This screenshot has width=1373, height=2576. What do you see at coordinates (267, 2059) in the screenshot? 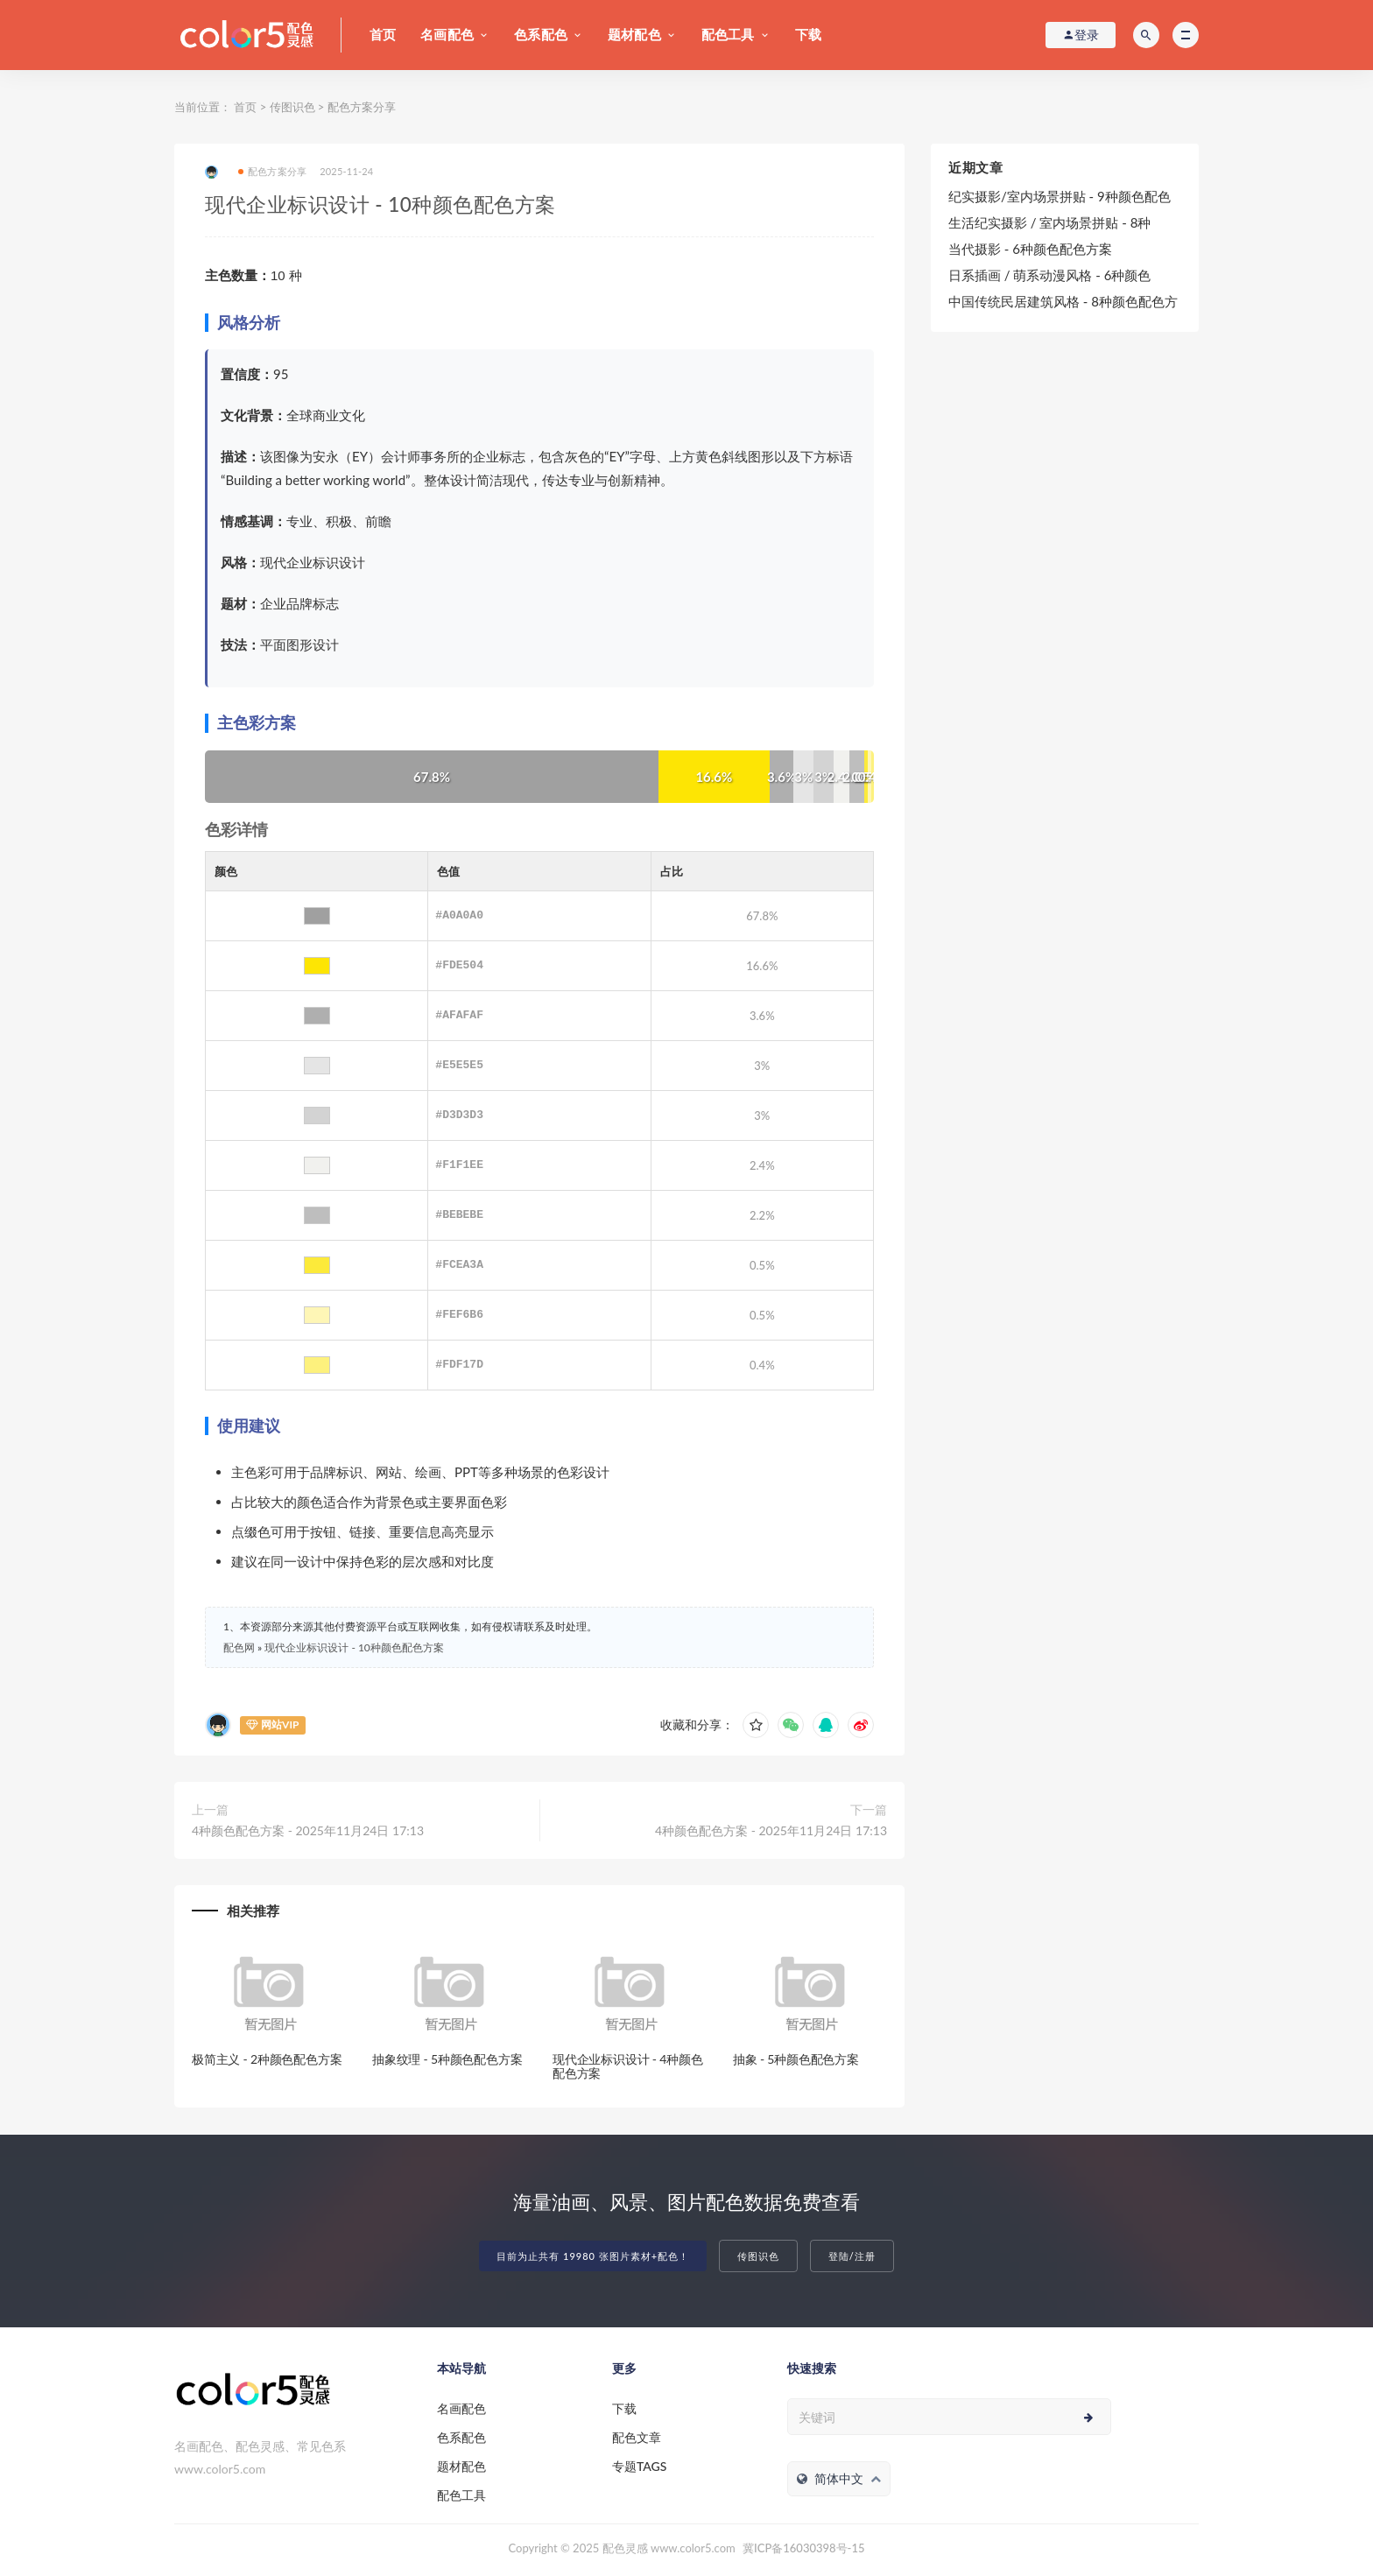
I see `极简主义 - 2种颜色配色方案` at bounding box center [267, 2059].